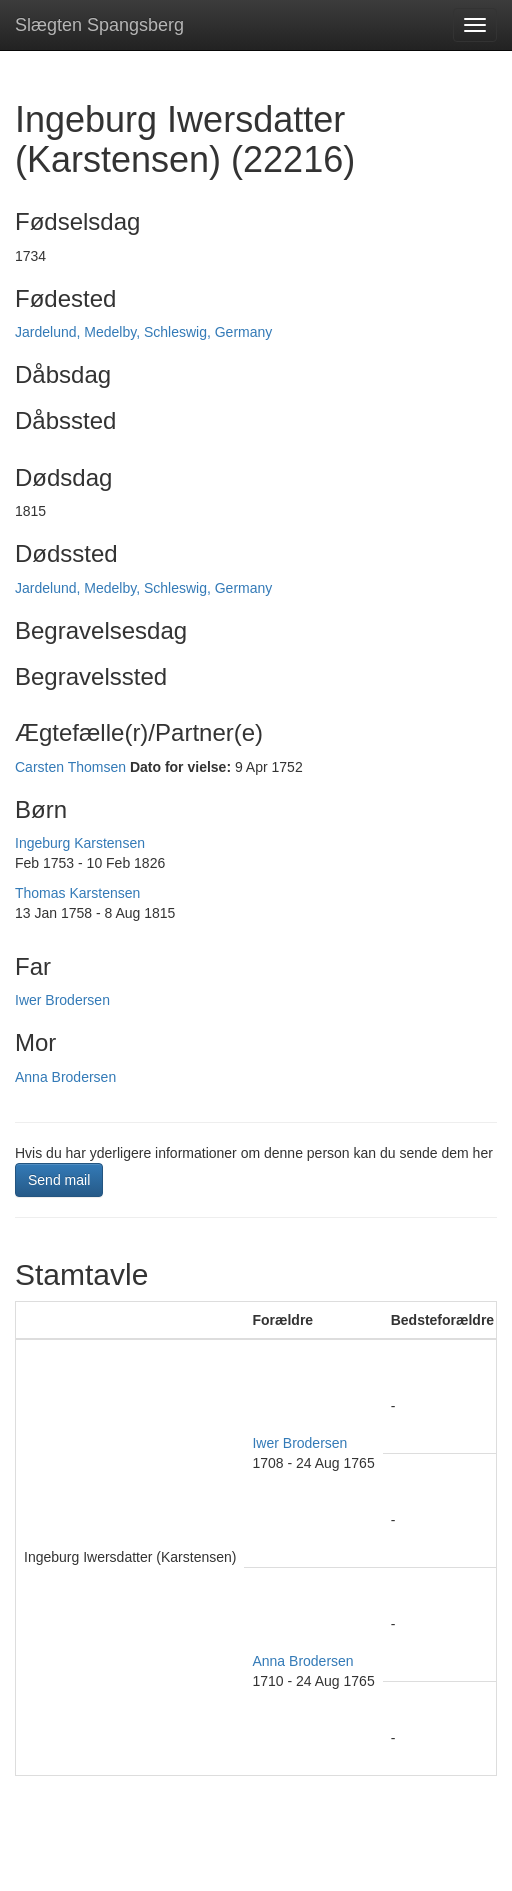  What do you see at coordinates (65, 1077) in the screenshot?
I see `Anna Brodersen` at bounding box center [65, 1077].